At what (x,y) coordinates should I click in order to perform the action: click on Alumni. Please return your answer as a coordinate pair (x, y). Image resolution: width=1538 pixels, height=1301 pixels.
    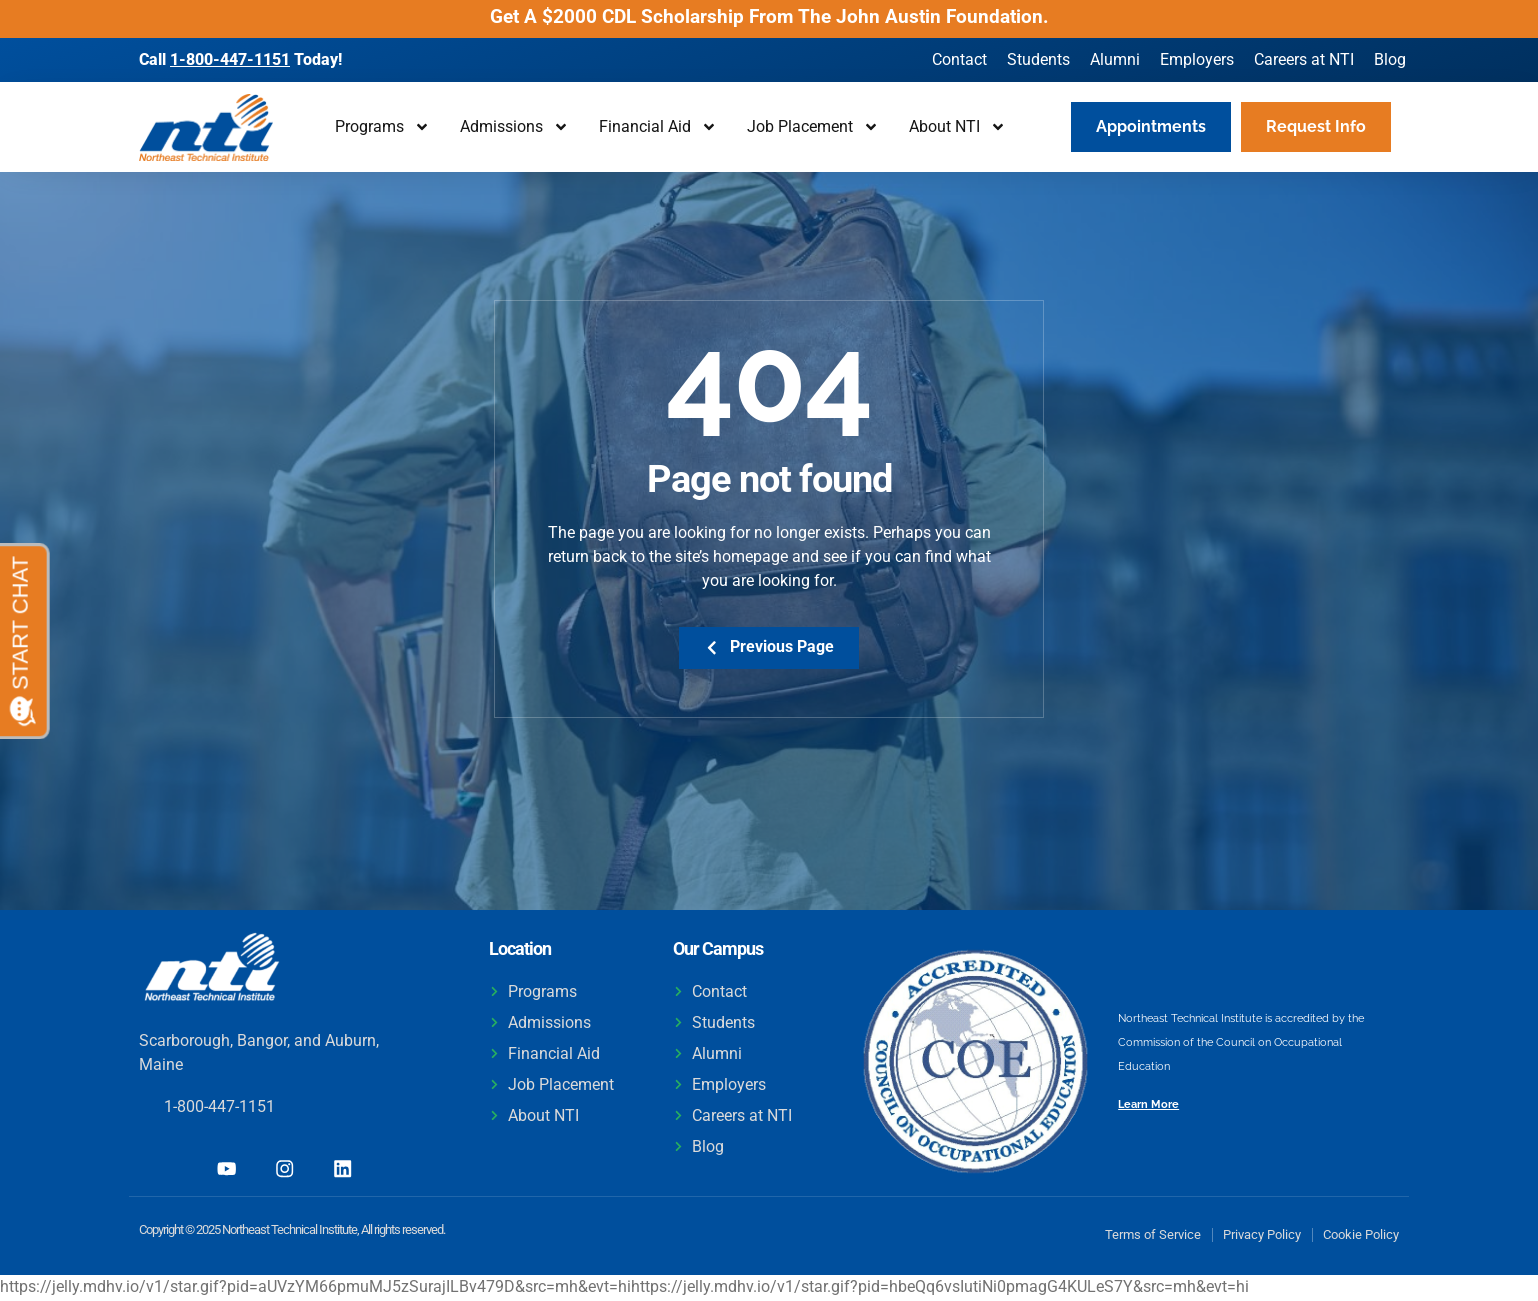
    Looking at the image, I should click on (1115, 59).